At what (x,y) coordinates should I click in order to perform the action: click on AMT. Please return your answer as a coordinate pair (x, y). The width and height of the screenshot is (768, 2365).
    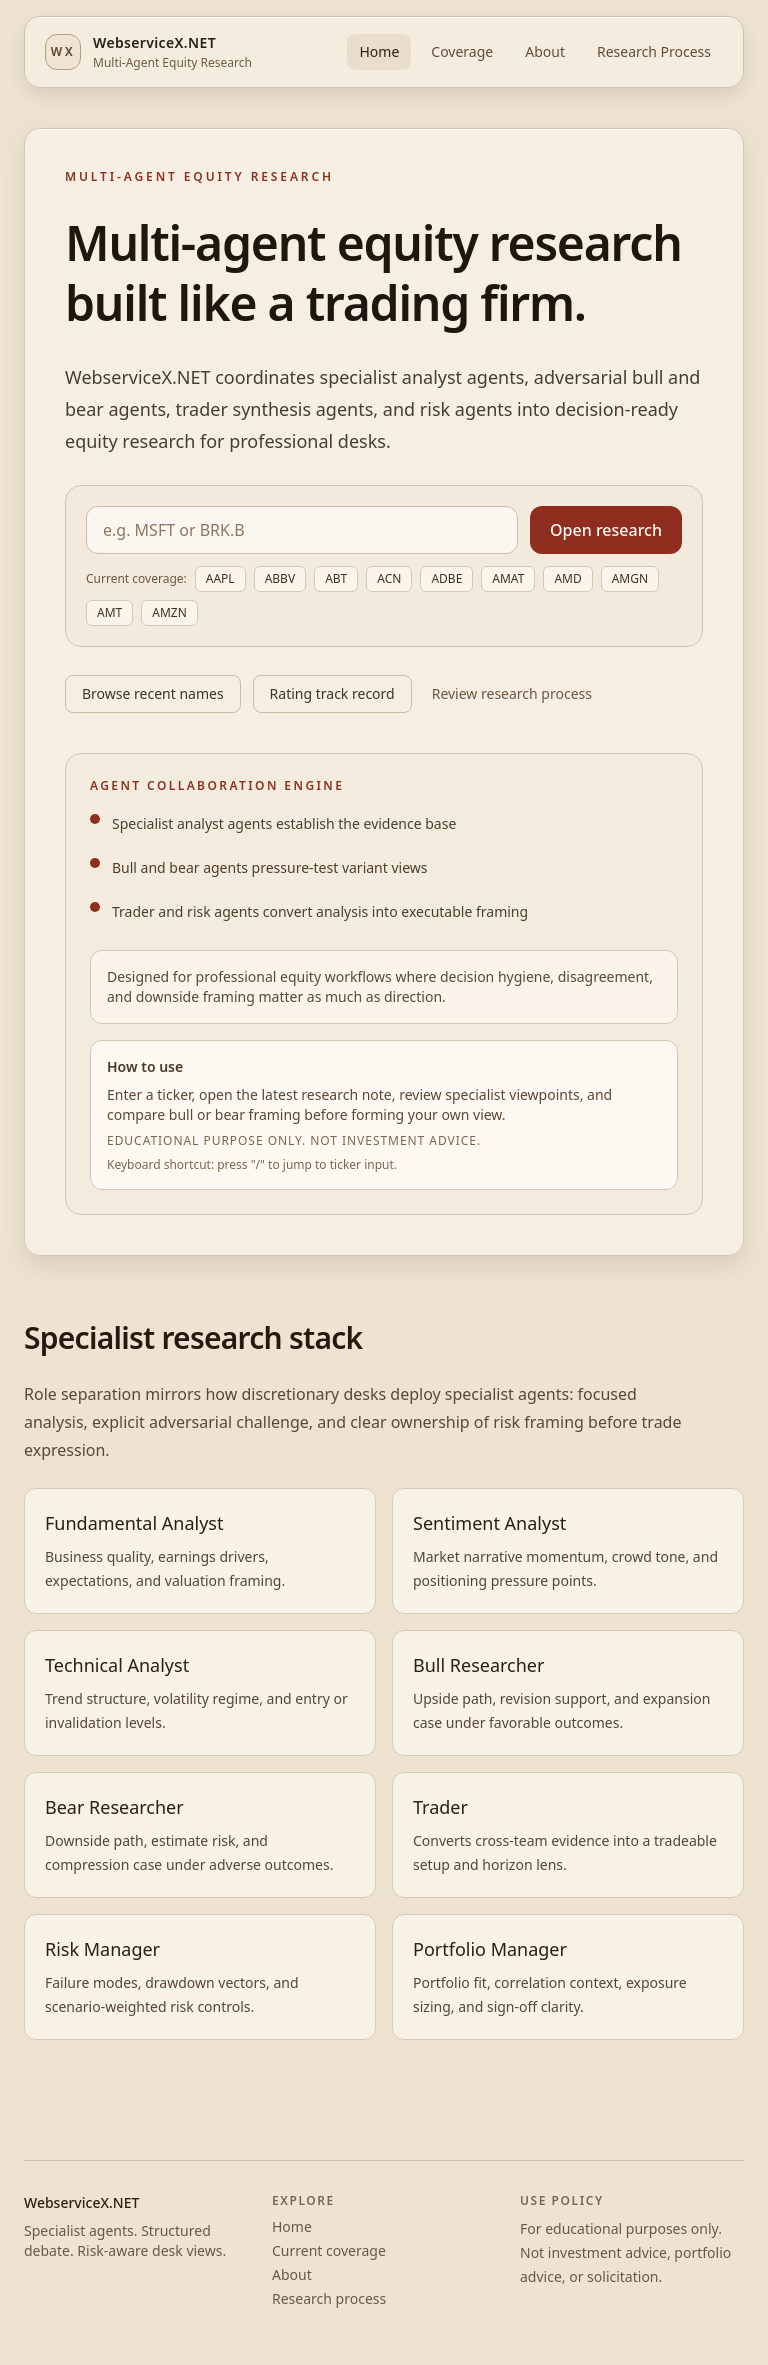
    Looking at the image, I should click on (109, 612).